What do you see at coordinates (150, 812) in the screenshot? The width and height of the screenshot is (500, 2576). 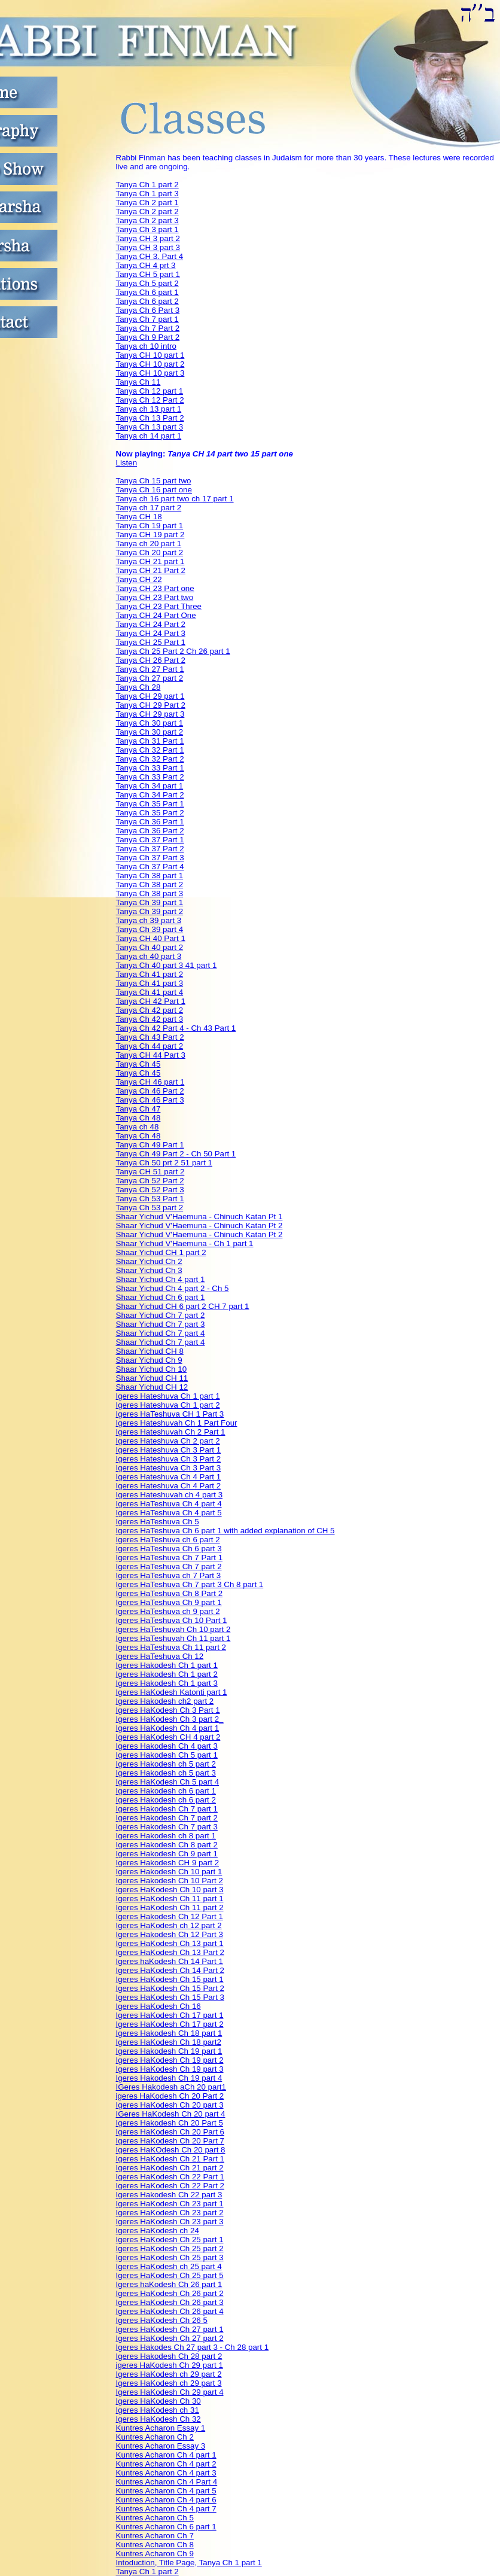 I see `Tanya Ch 35 Part 2` at bounding box center [150, 812].